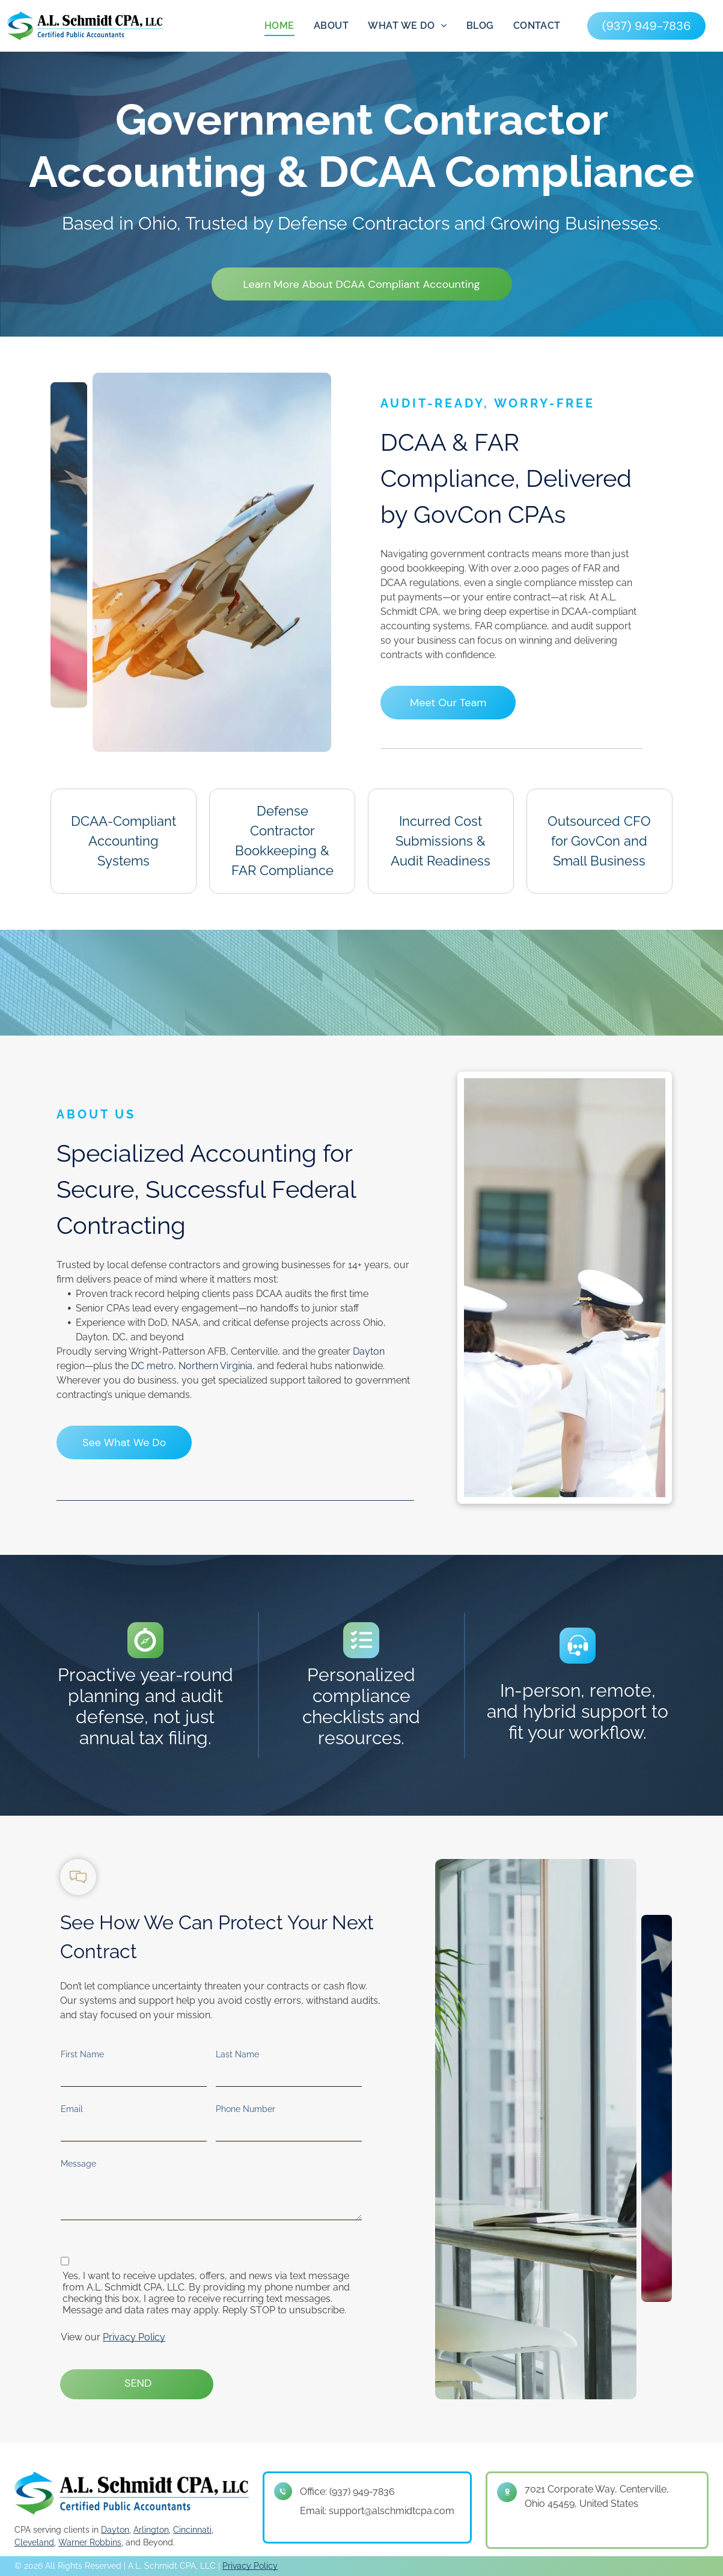 The height and width of the screenshot is (2576, 723). Describe the element at coordinates (134, 2337) in the screenshot. I see `Privacy Policy` at that location.